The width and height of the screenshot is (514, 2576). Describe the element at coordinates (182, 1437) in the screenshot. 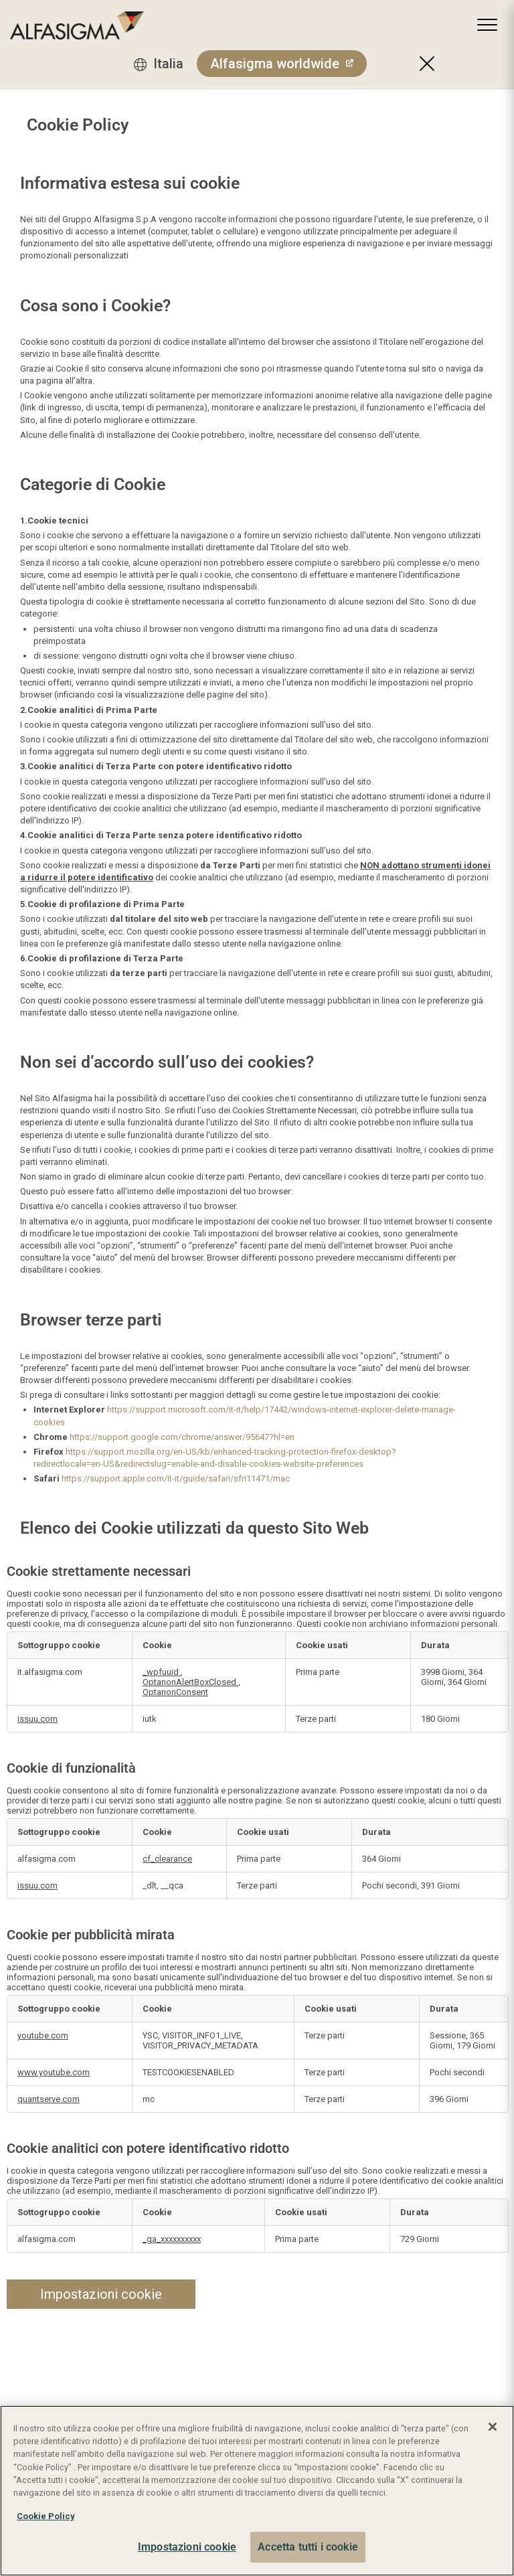

I see `https://support.google.com/chrome/answer/95647?hl=en` at that location.